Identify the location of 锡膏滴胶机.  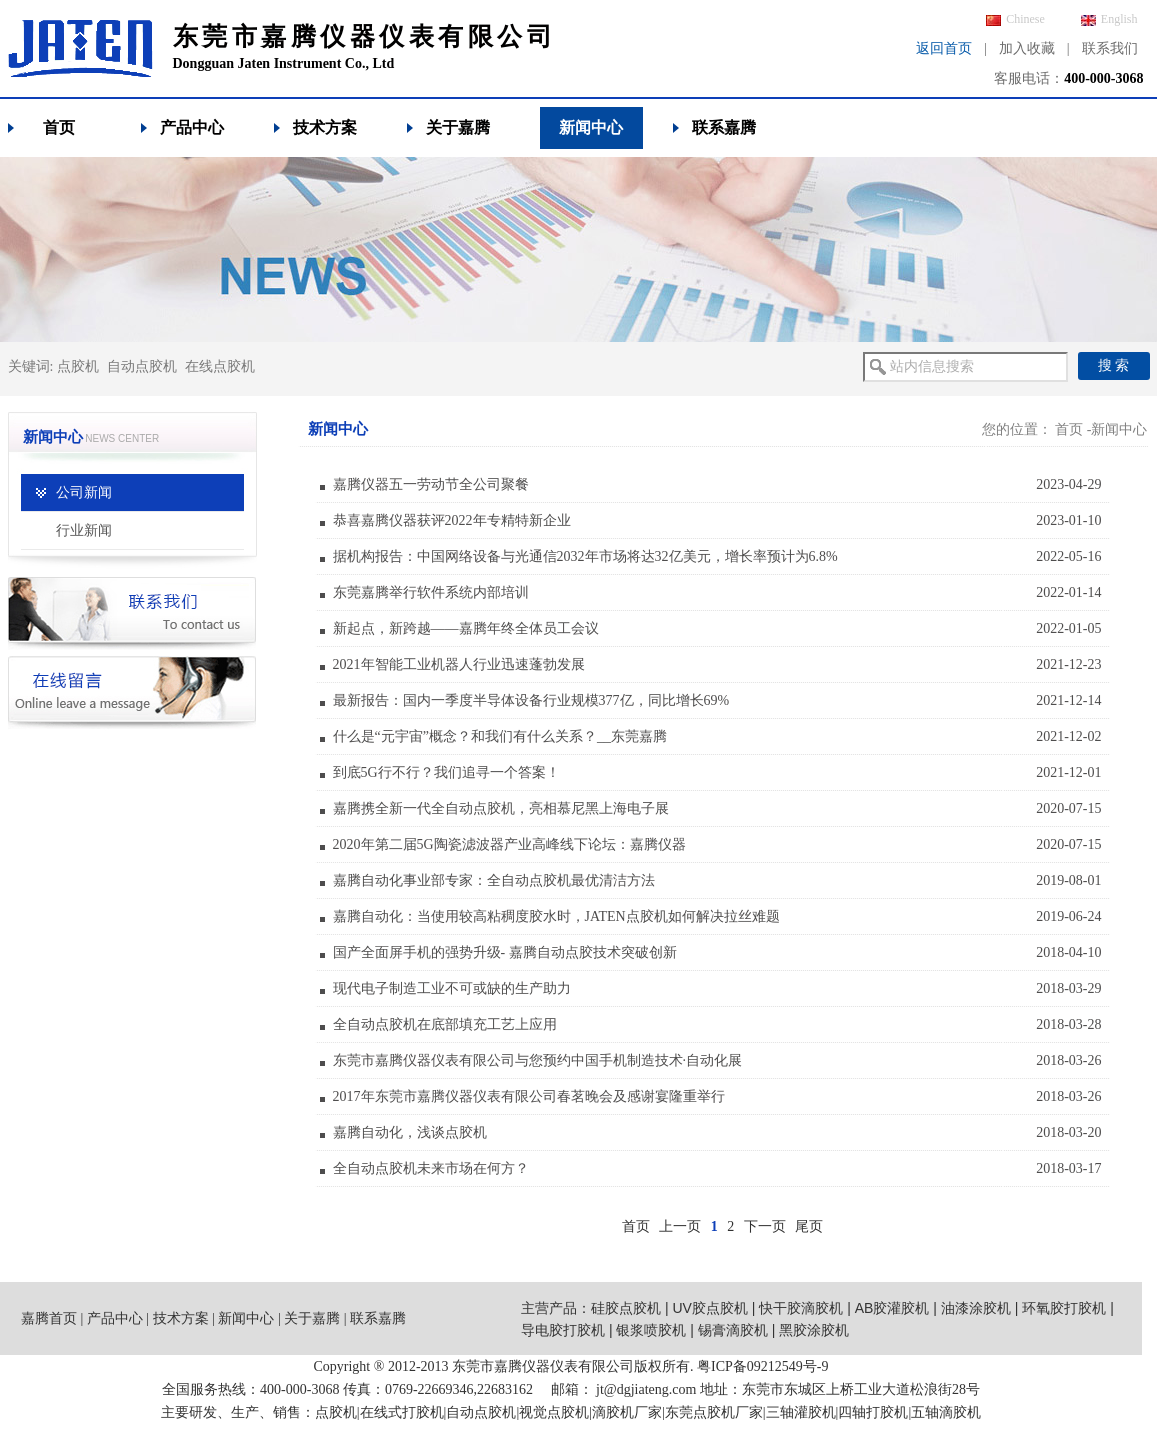
(733, 1330).